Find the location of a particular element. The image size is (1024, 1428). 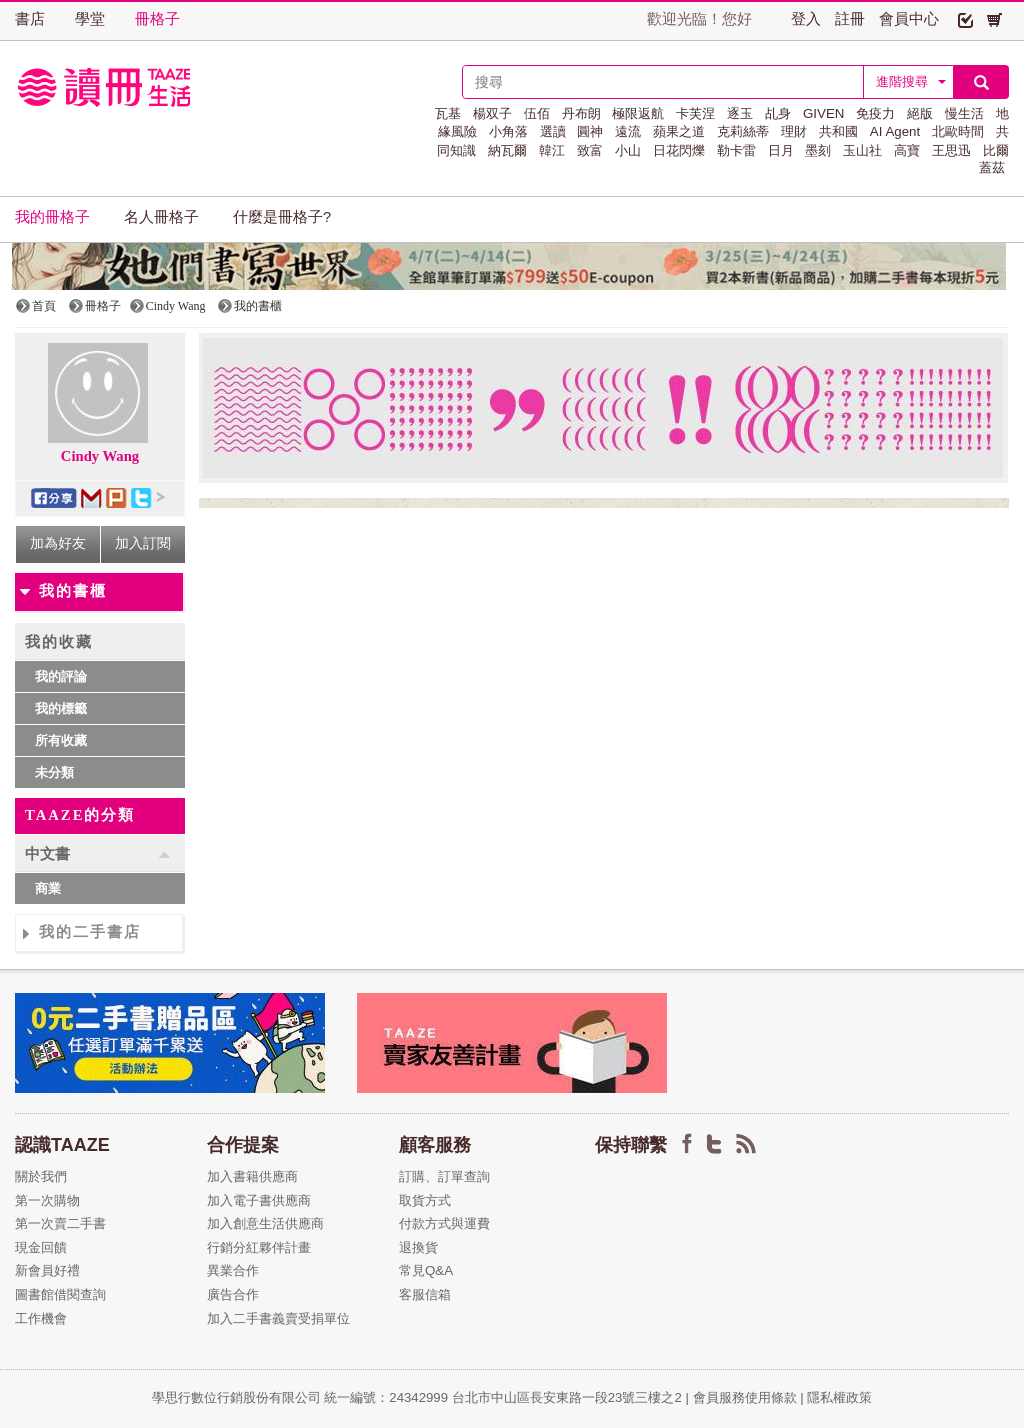

廣告合作 is located at coordinates (233, 1294).